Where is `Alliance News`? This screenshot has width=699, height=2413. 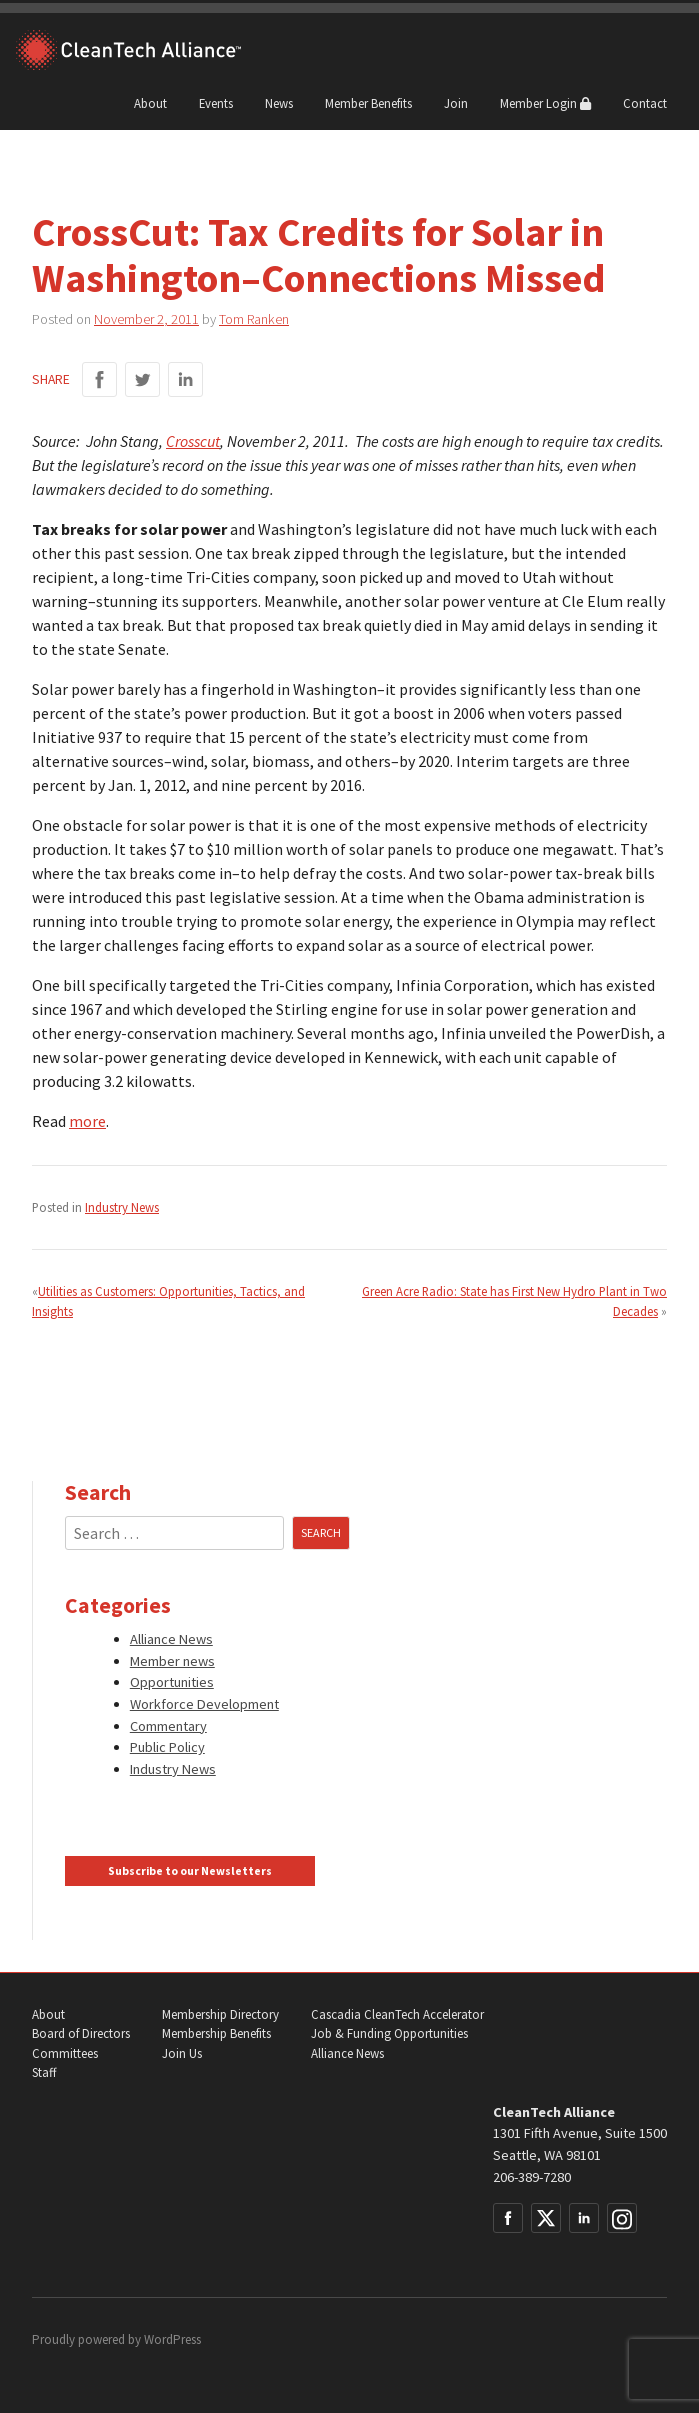
Alliance News is located at coordinates (171, 1639).